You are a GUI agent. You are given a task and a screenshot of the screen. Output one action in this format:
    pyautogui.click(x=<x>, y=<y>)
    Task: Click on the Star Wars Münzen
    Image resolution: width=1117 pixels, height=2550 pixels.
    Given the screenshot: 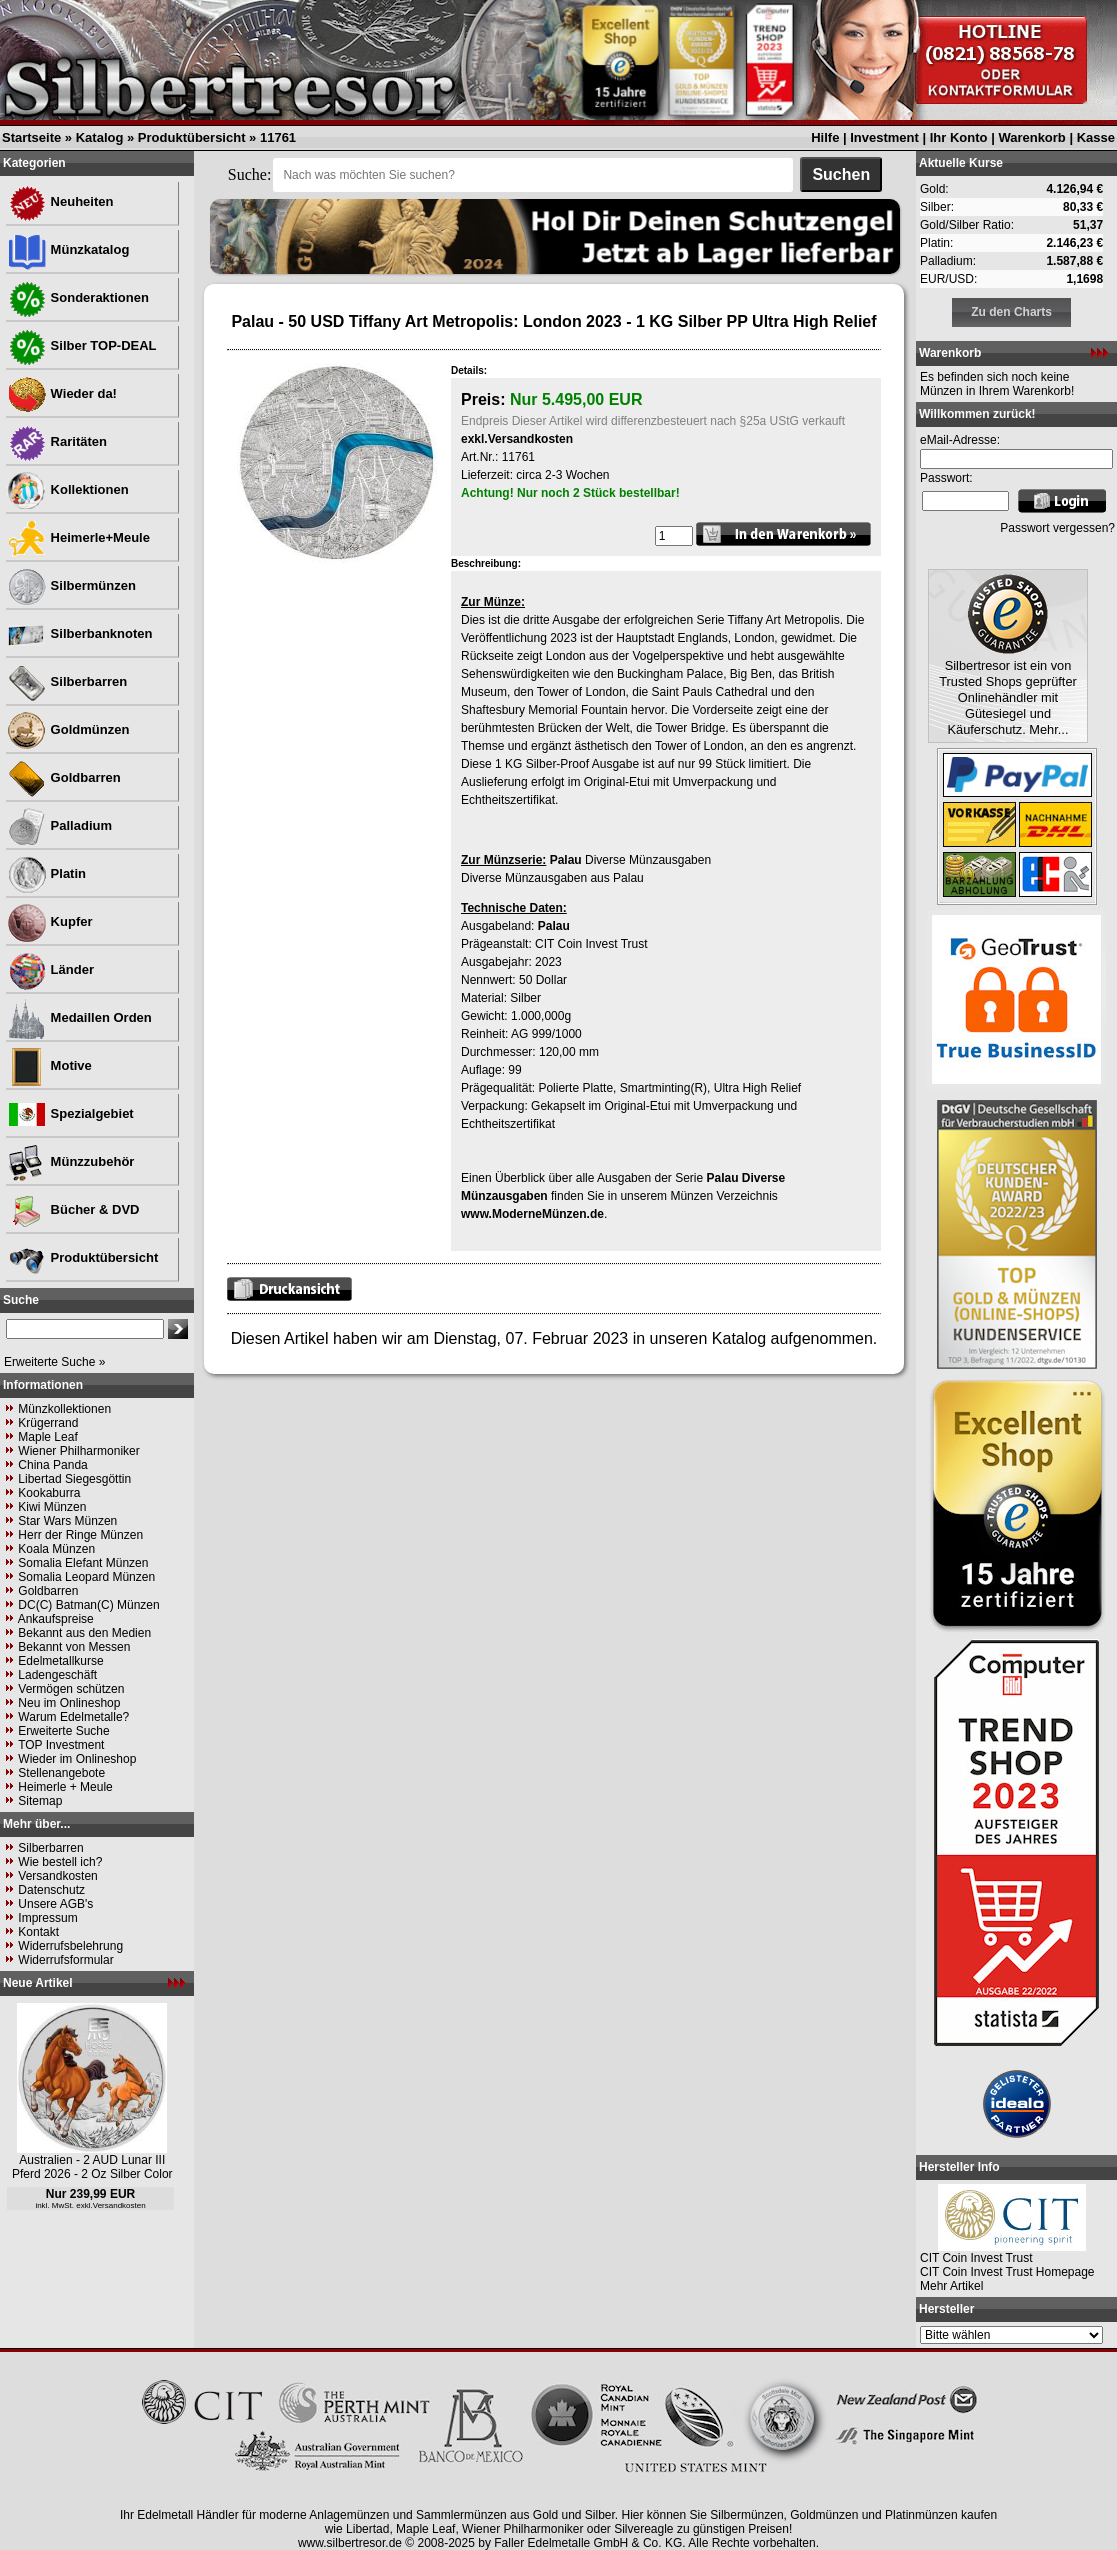 What is the action you would take?
    pyautogui.click(x=67, y=1521)
    